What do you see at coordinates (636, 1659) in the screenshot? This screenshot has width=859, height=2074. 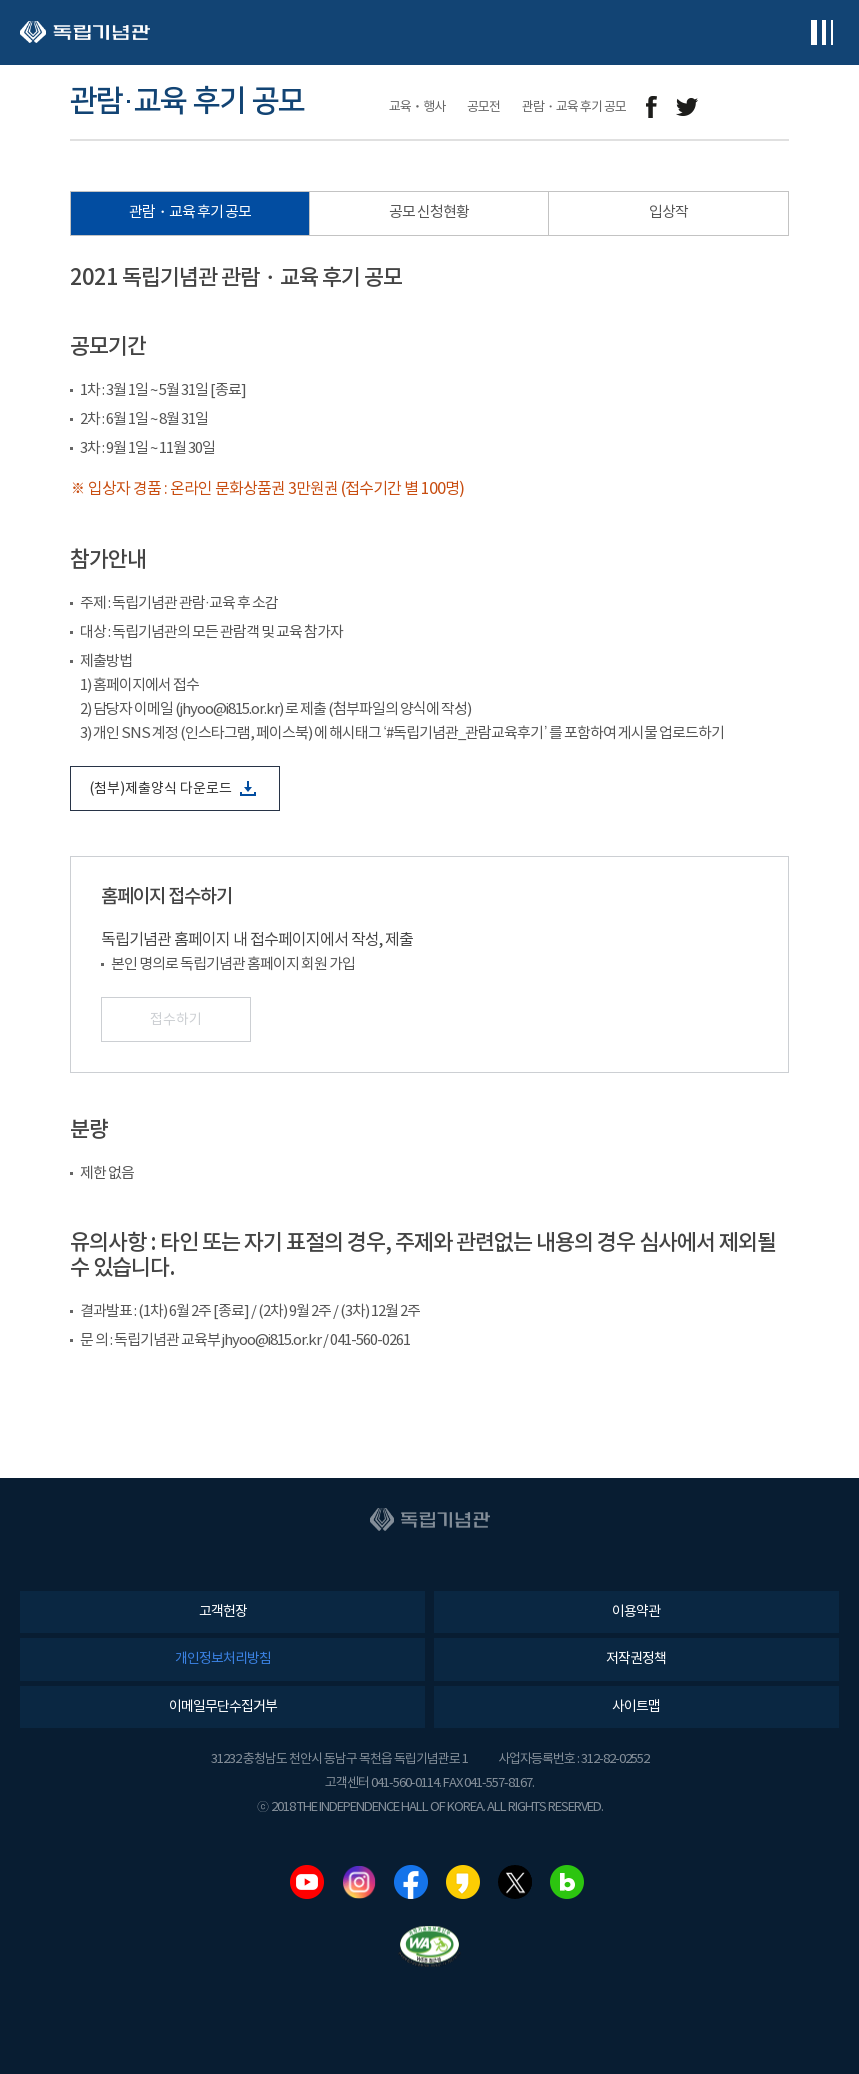 I see `저작권정책` at bounding box center [636, 1659].